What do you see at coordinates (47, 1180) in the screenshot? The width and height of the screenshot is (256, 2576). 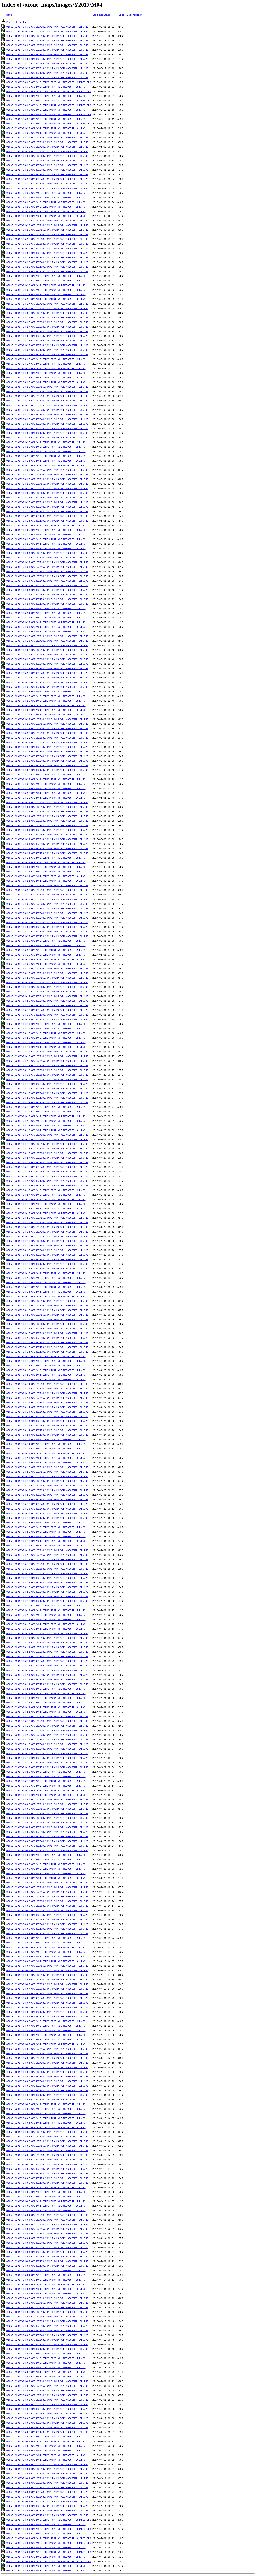 I see `OZONE_D2017-04-17_G^348X179.IOMPS_PNPP_V21_MGEOS5FP_LGL.PNG` at bounding box center [47, 1180].